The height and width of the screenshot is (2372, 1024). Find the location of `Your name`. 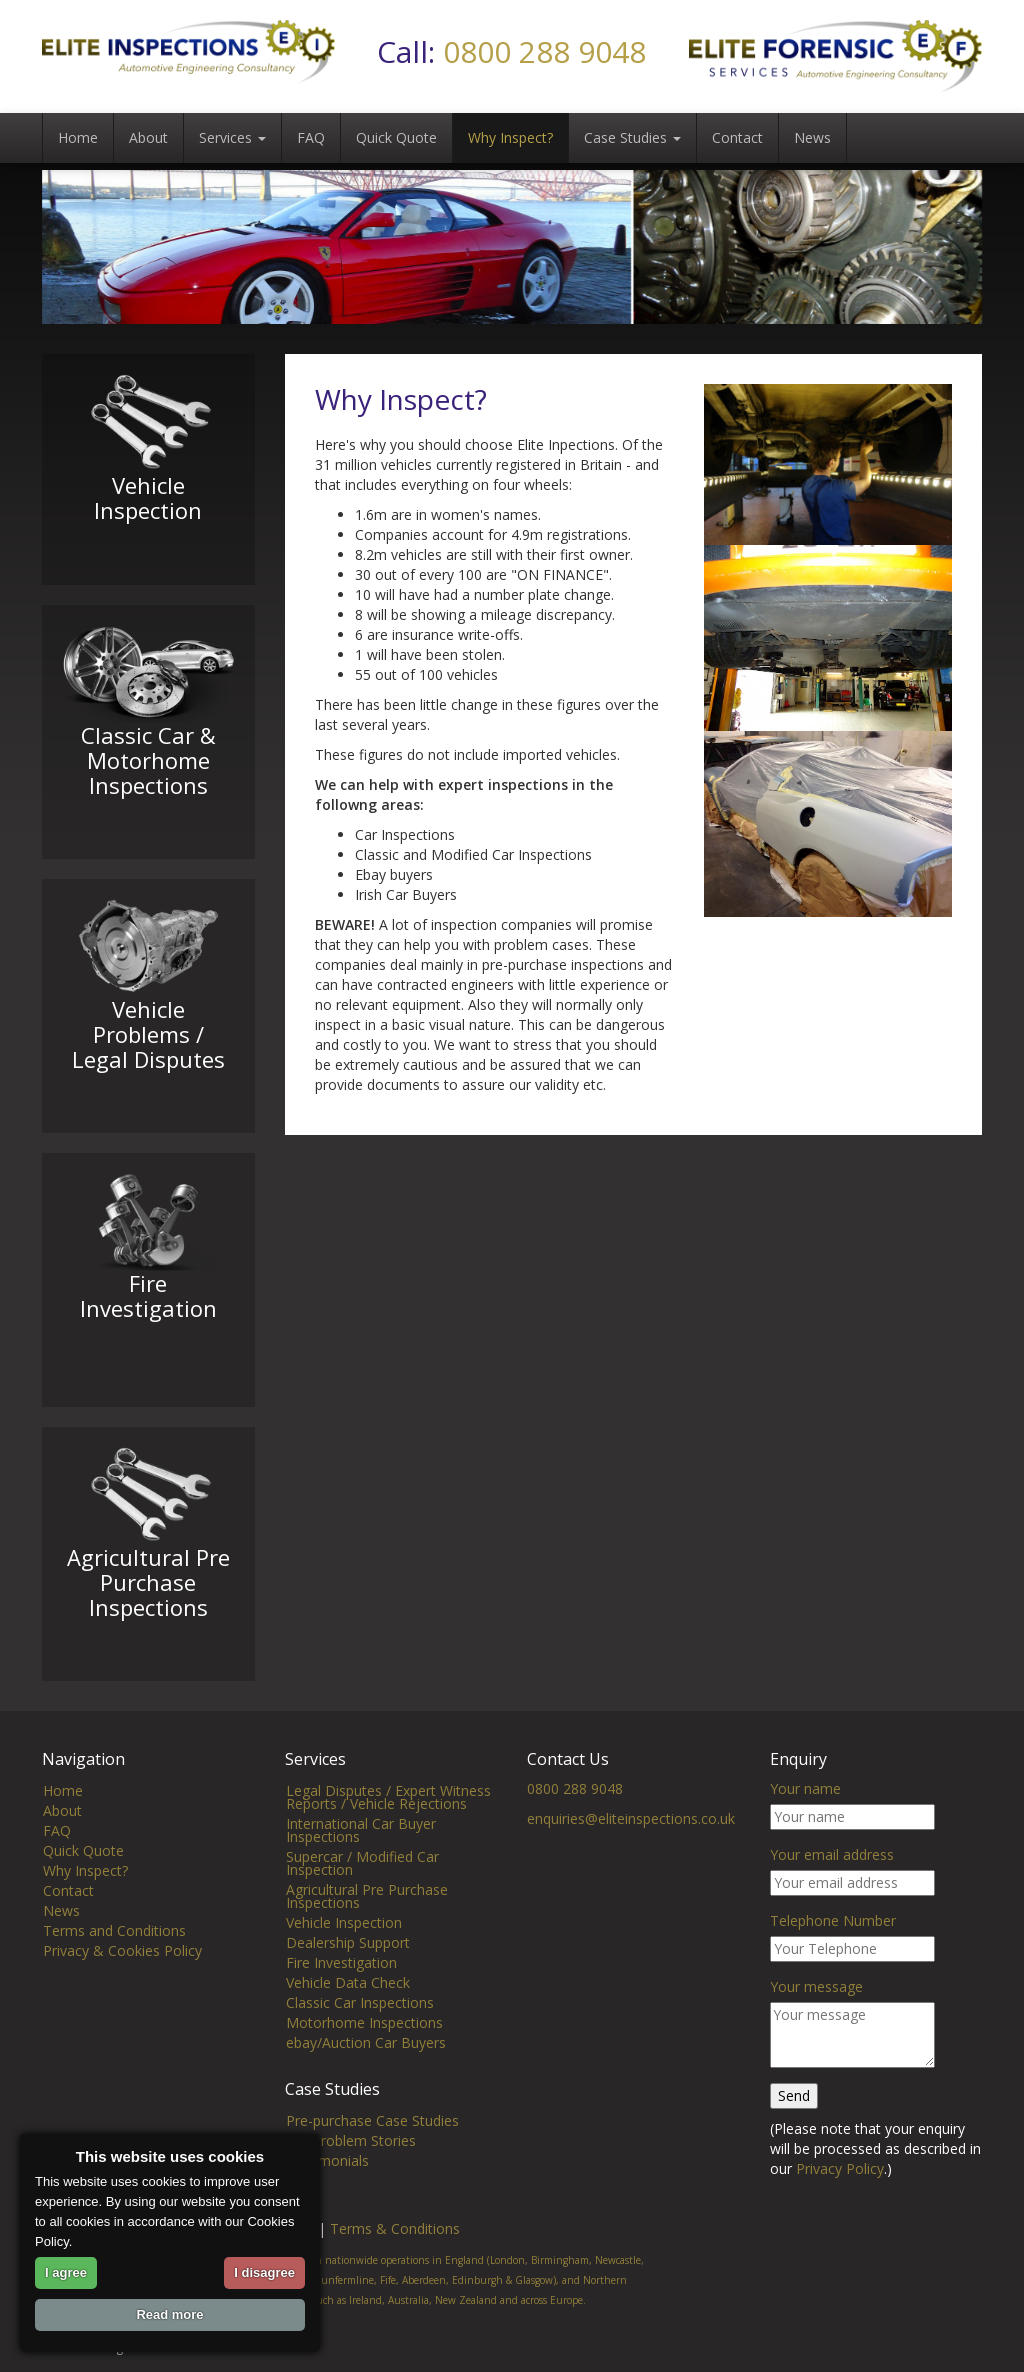

Your name is located at coordinates (805, 1811).